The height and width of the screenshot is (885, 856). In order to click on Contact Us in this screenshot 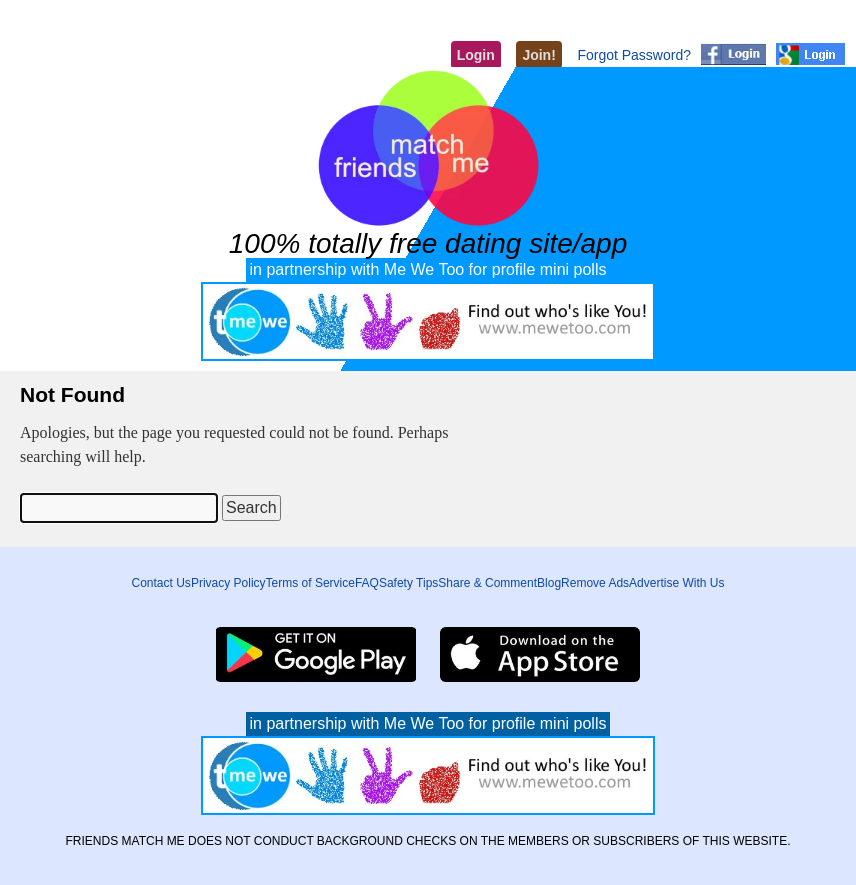, I will do `click(161, 583)`.